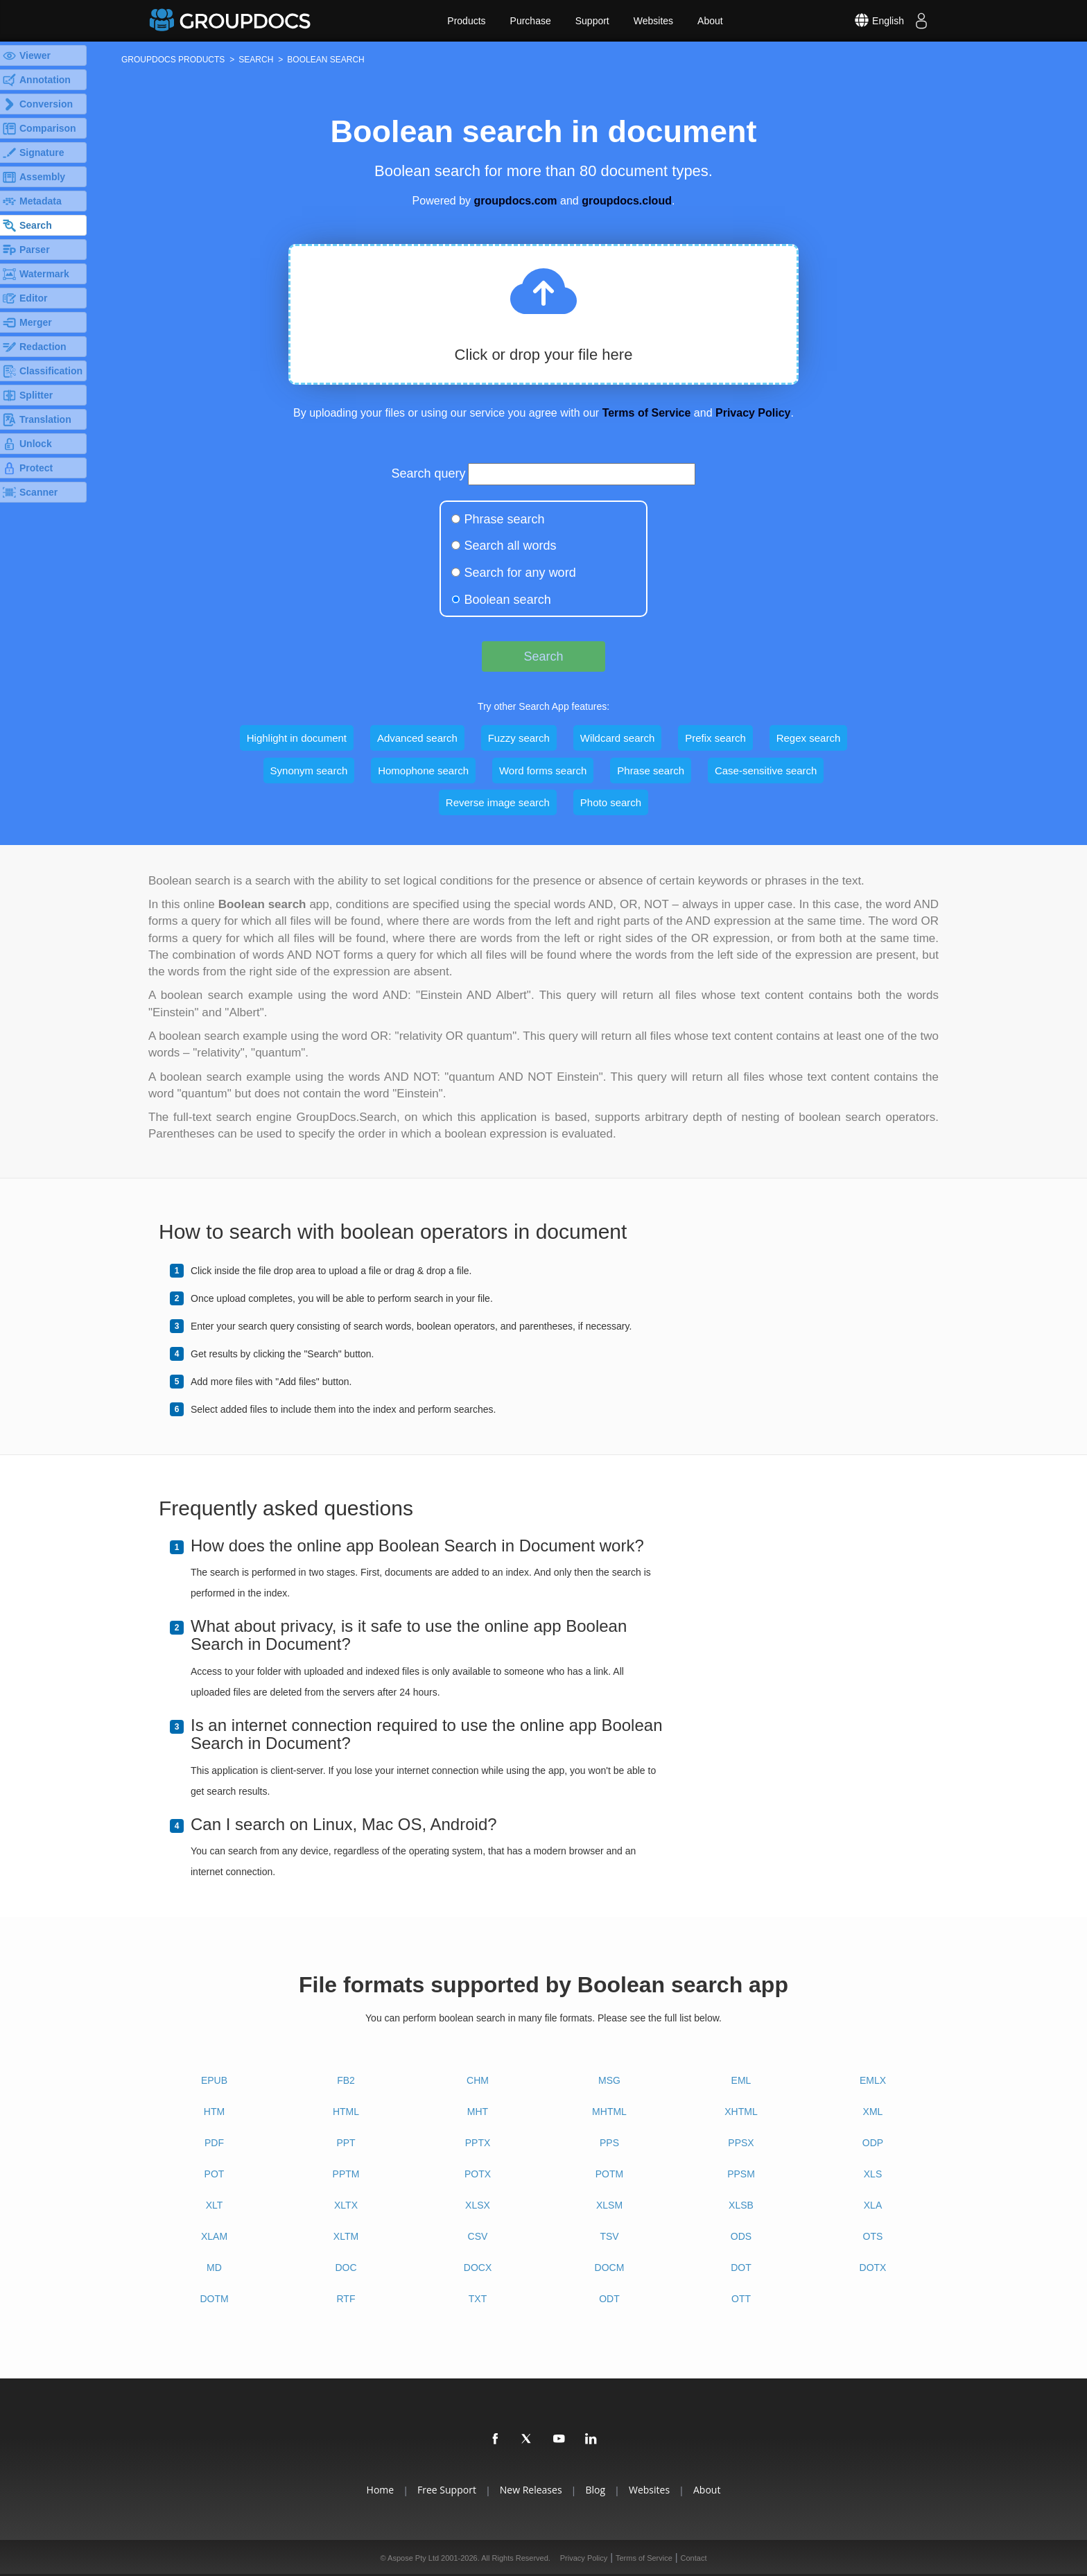 This screenshot has width=1087, height=2576. What do you see at coordinates (346, 2173) in the screenshot?
I see `PPTM` at bounding box center [346, 2173].